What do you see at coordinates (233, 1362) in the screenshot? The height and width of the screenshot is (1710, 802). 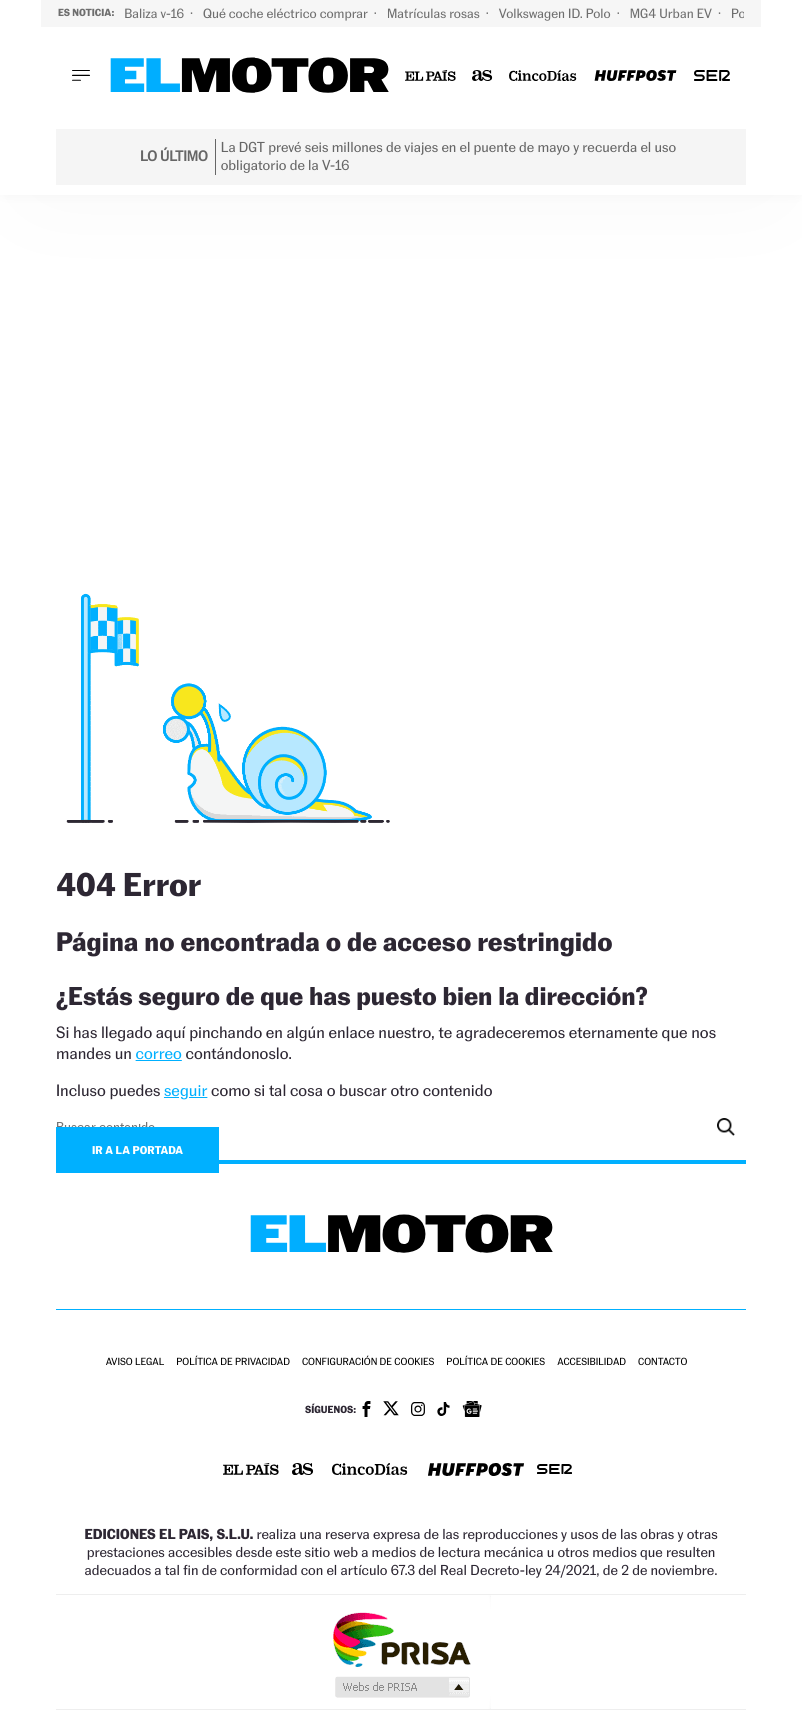 I see `Política de privacidad` at bounding box center [233, 1362].